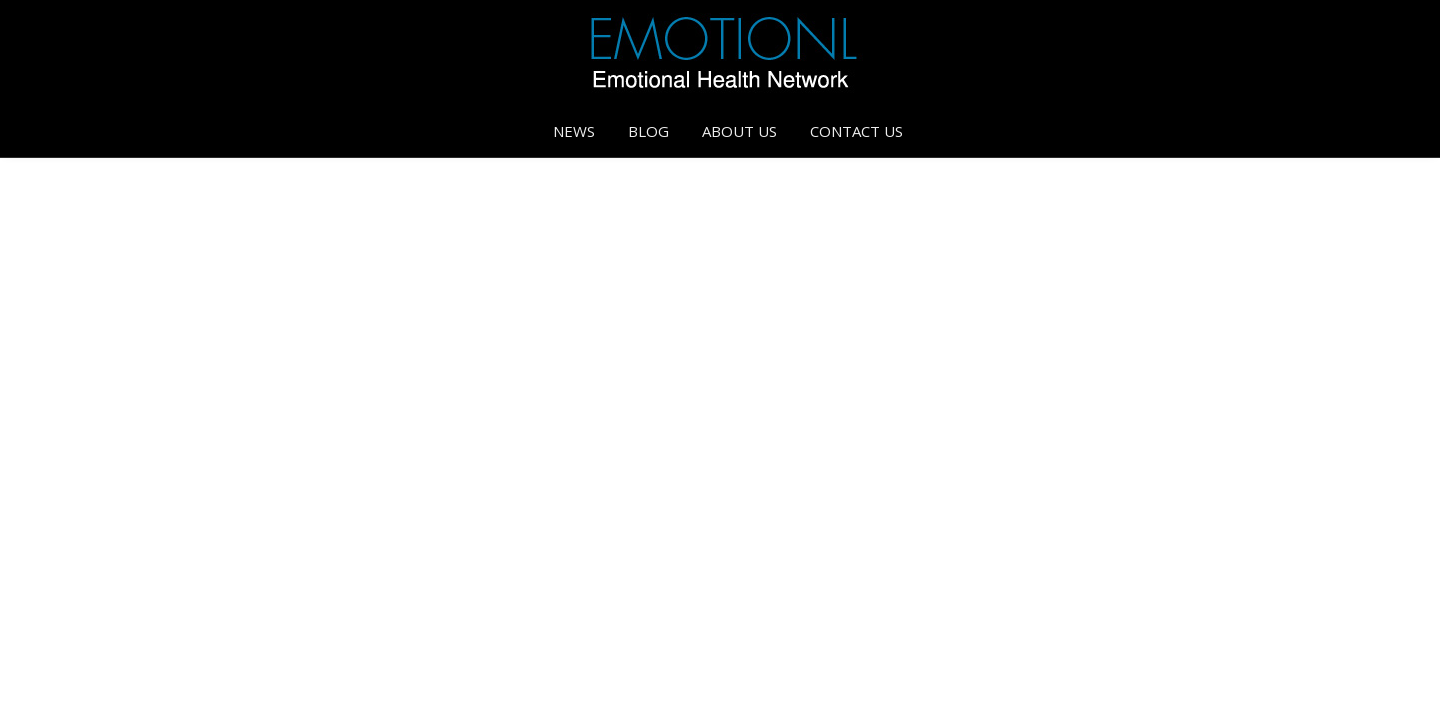  Describe the element at coordinates (739, 131) in the screenshot. I see `About Us` at that location.